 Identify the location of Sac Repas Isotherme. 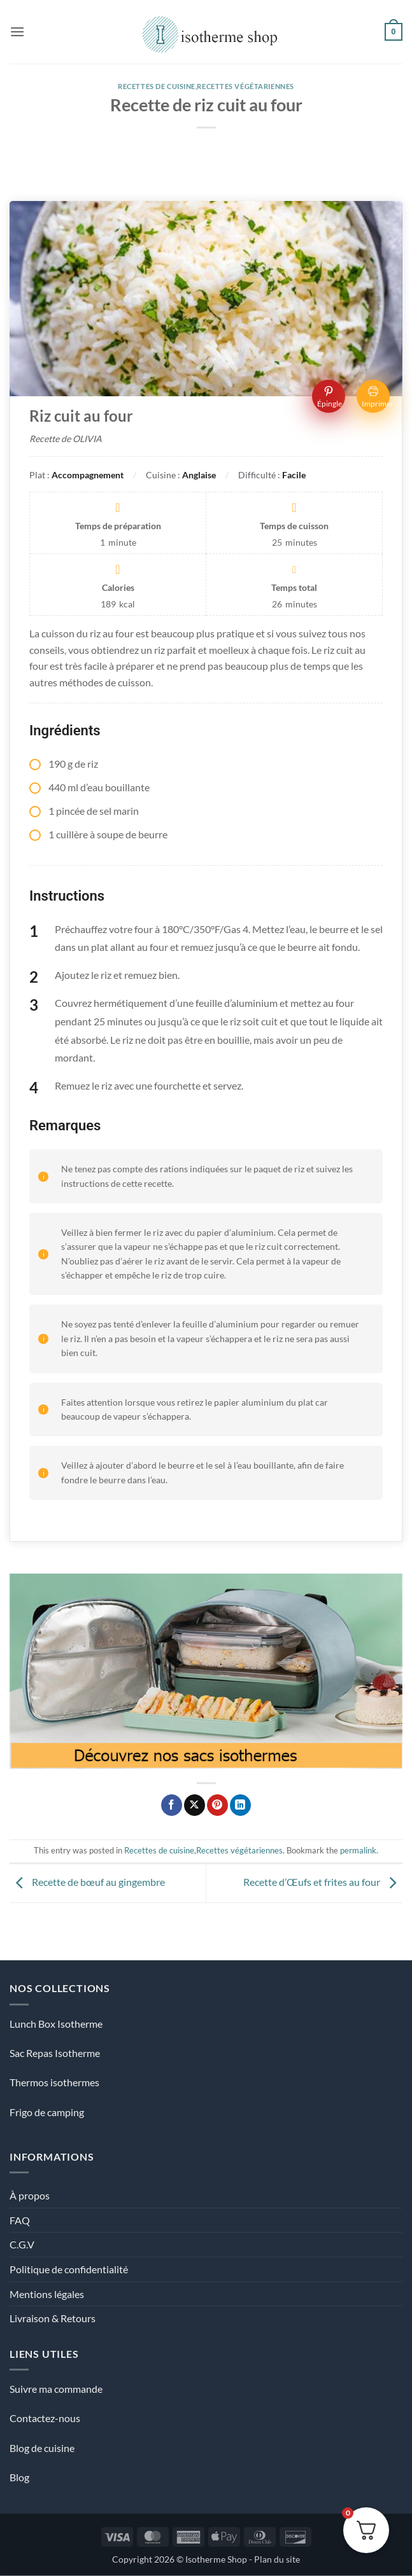
(55, 2053).